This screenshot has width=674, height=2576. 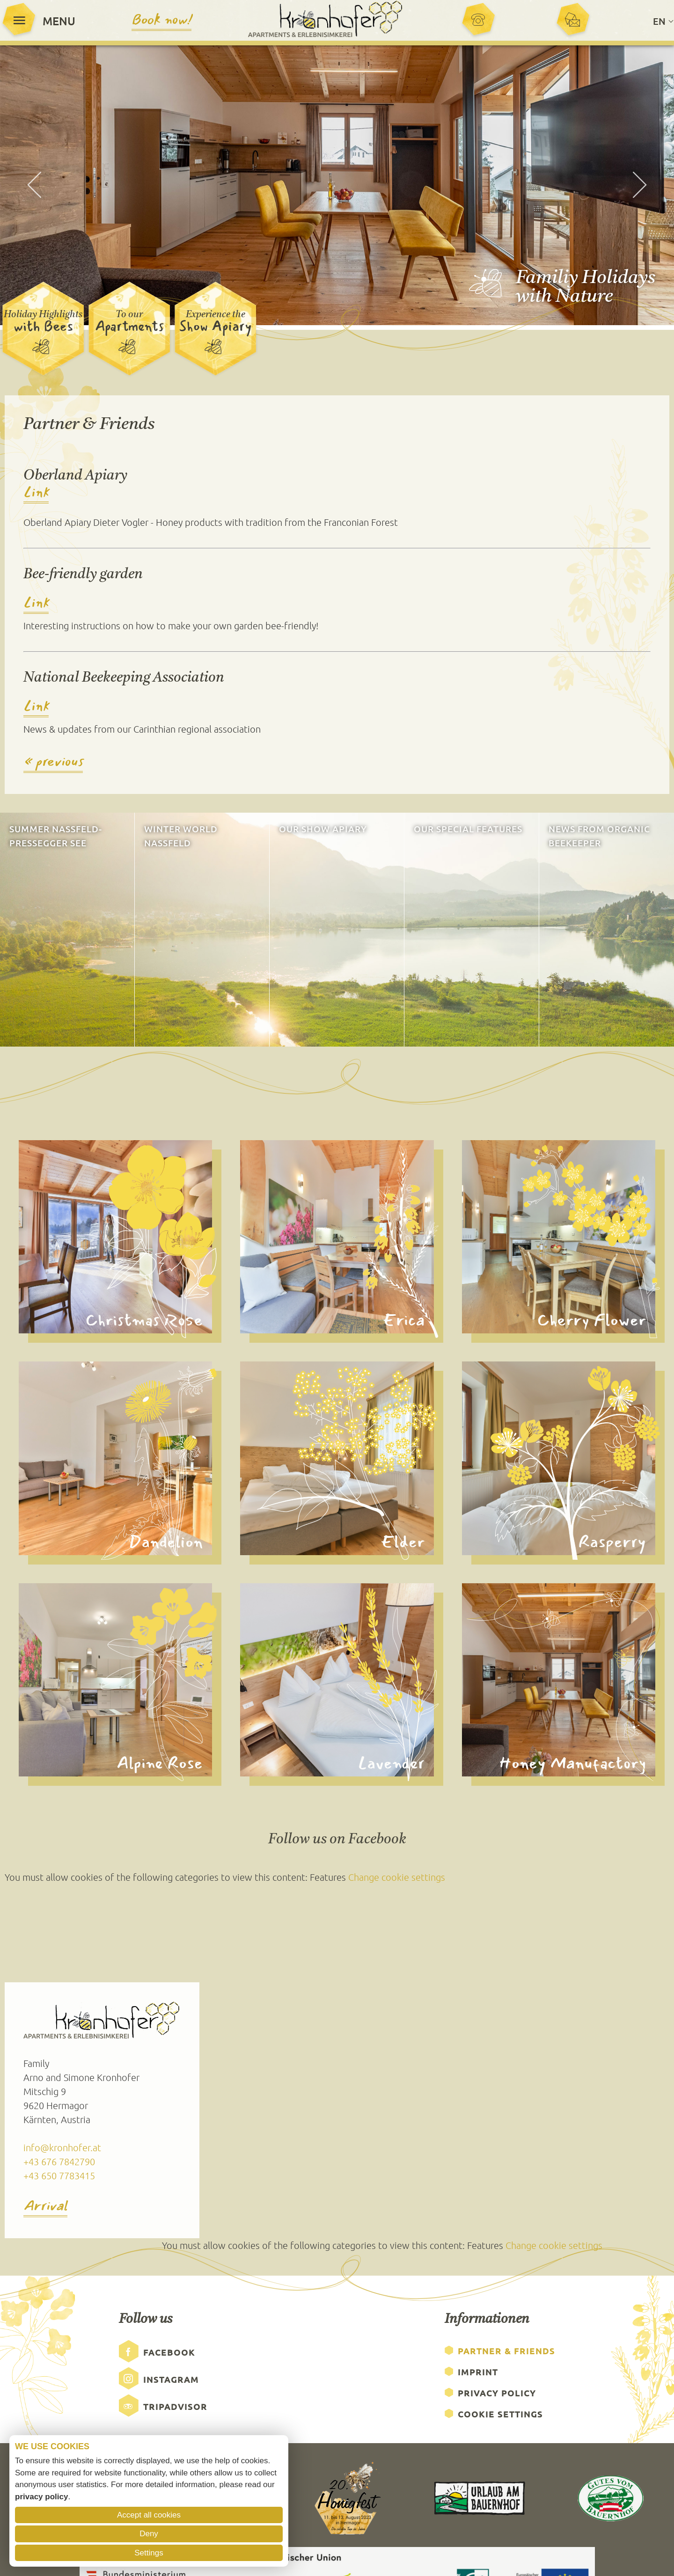 I want to click on Accept all cookies, so click(x=149, y=2515).